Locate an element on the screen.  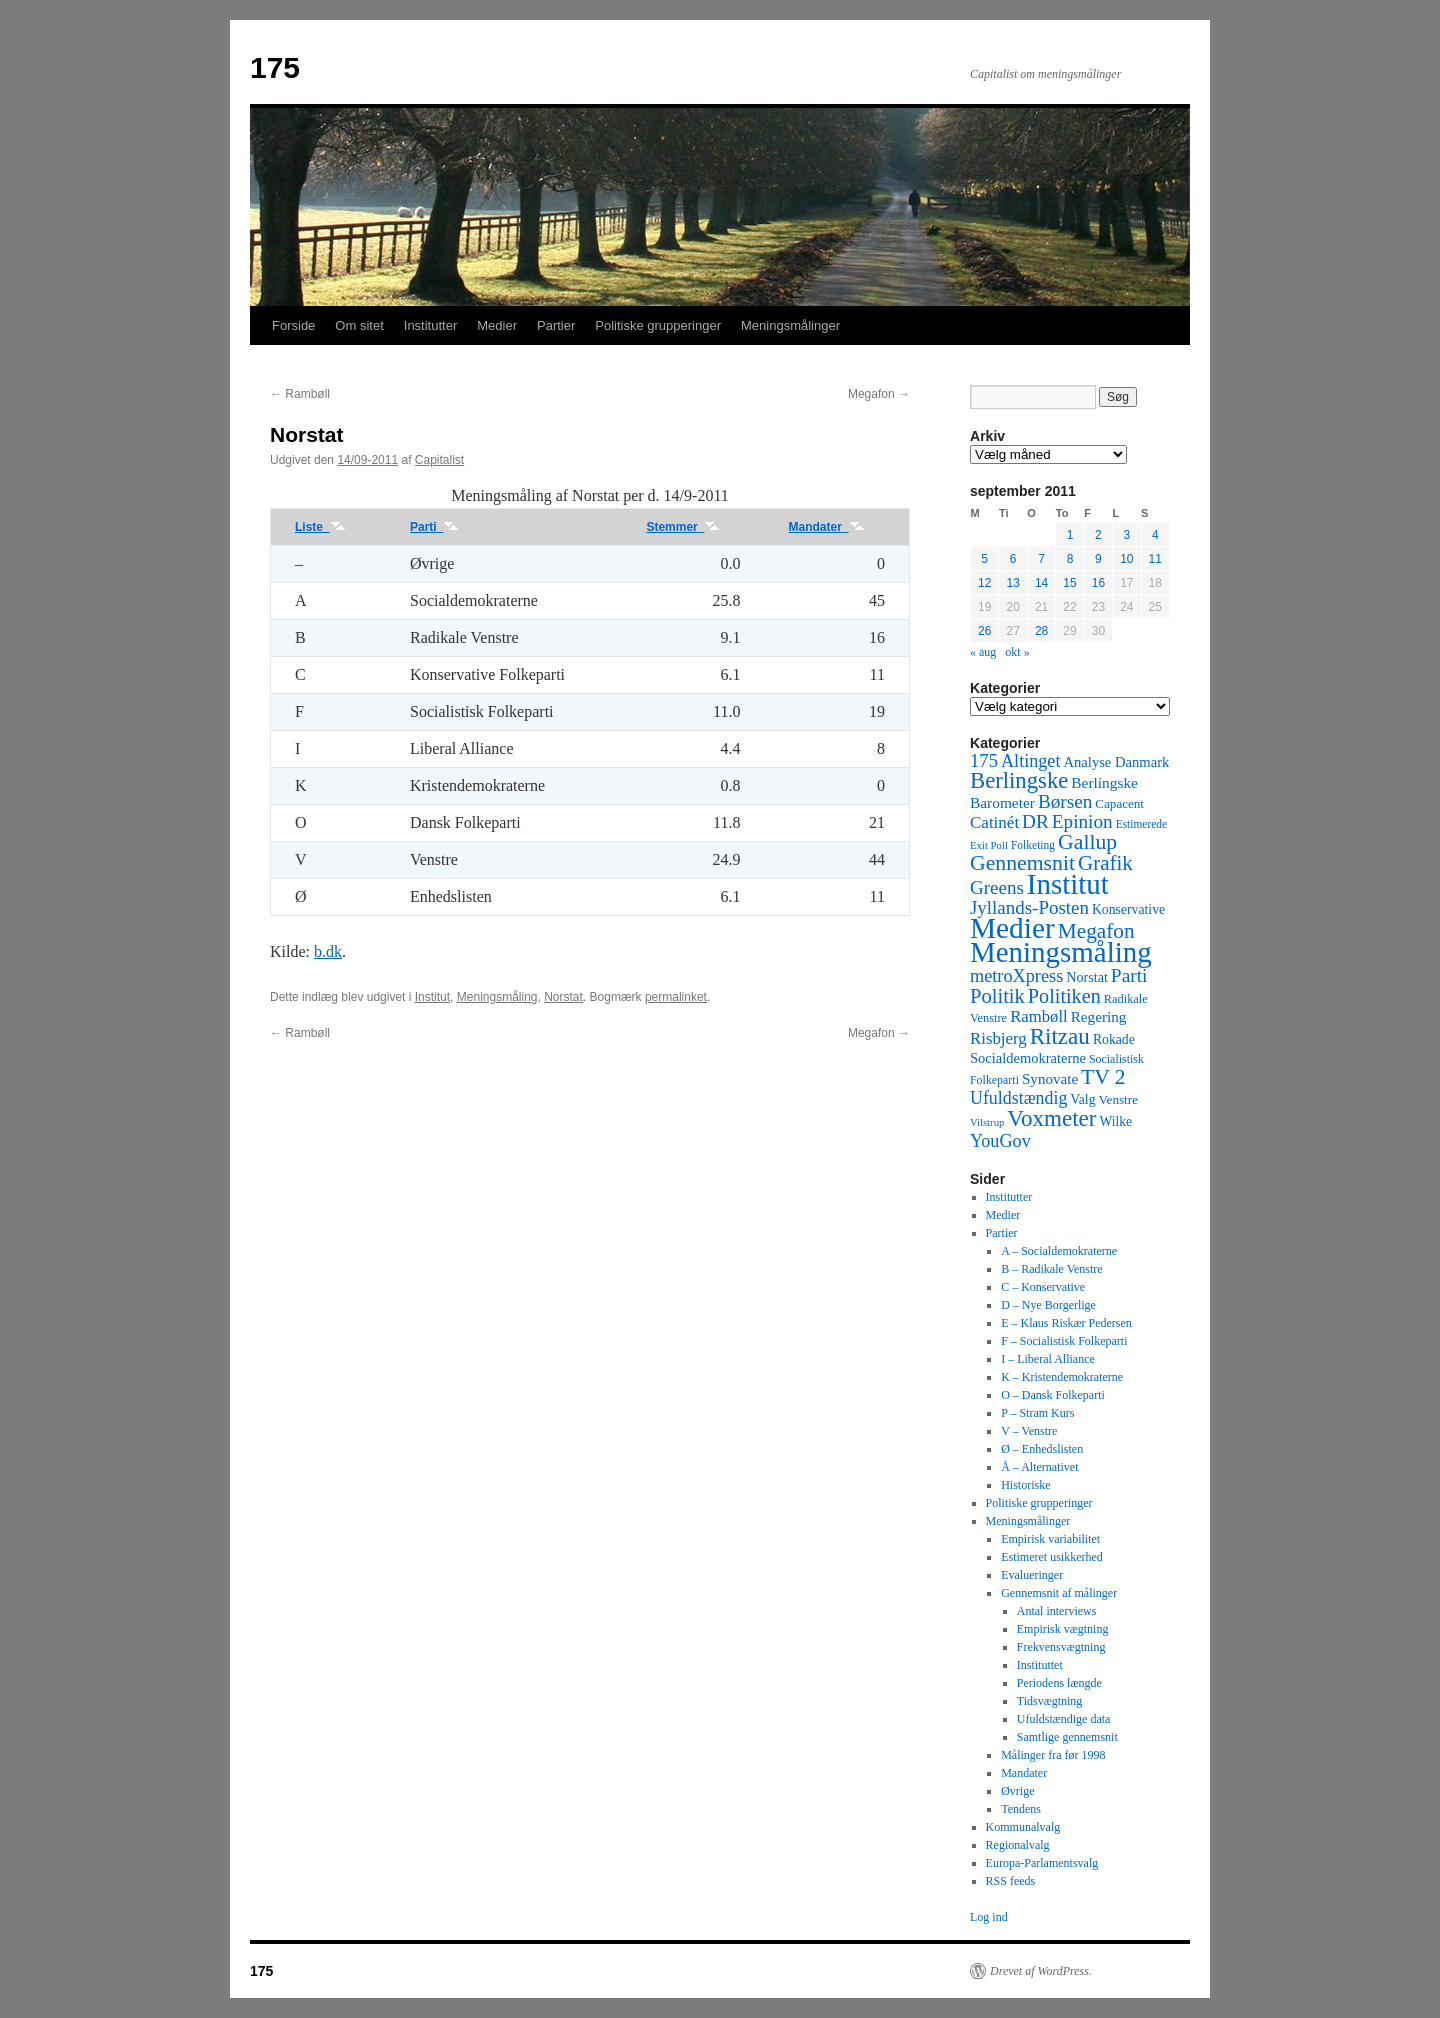
DR [DR (194 elementer)] is located at coordinates (1035, 821).